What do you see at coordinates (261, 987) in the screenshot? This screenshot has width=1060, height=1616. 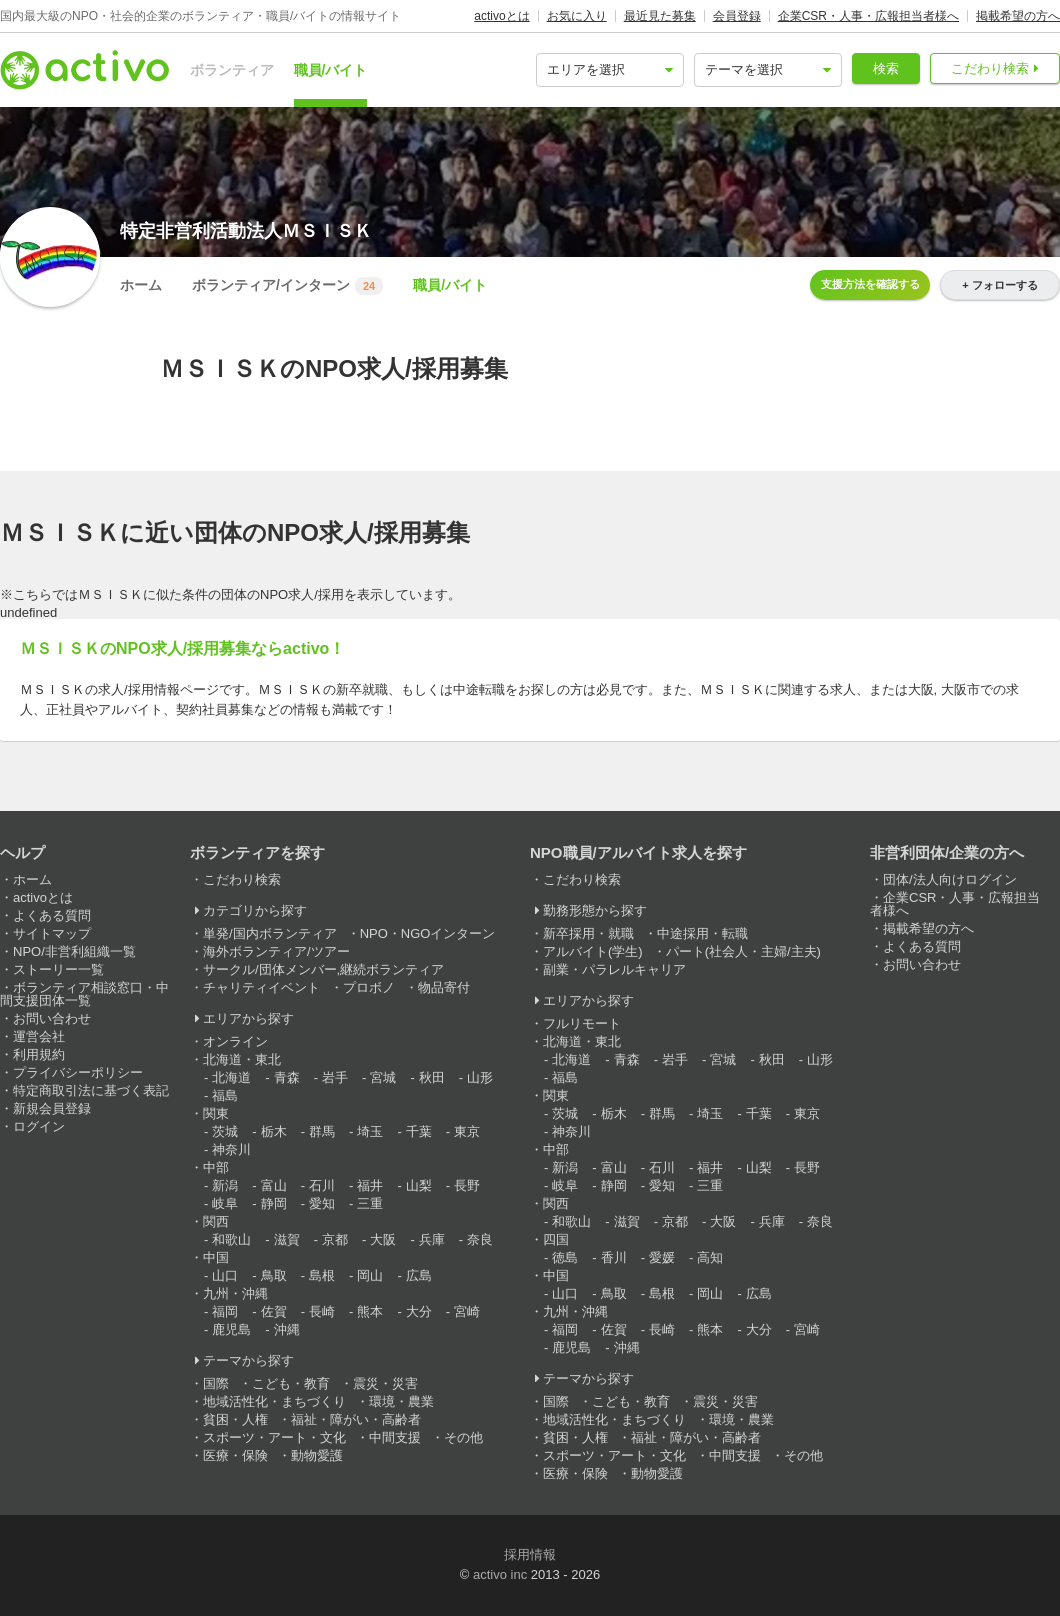 I see `チャリティイベント` at bounding box center [261, 987].